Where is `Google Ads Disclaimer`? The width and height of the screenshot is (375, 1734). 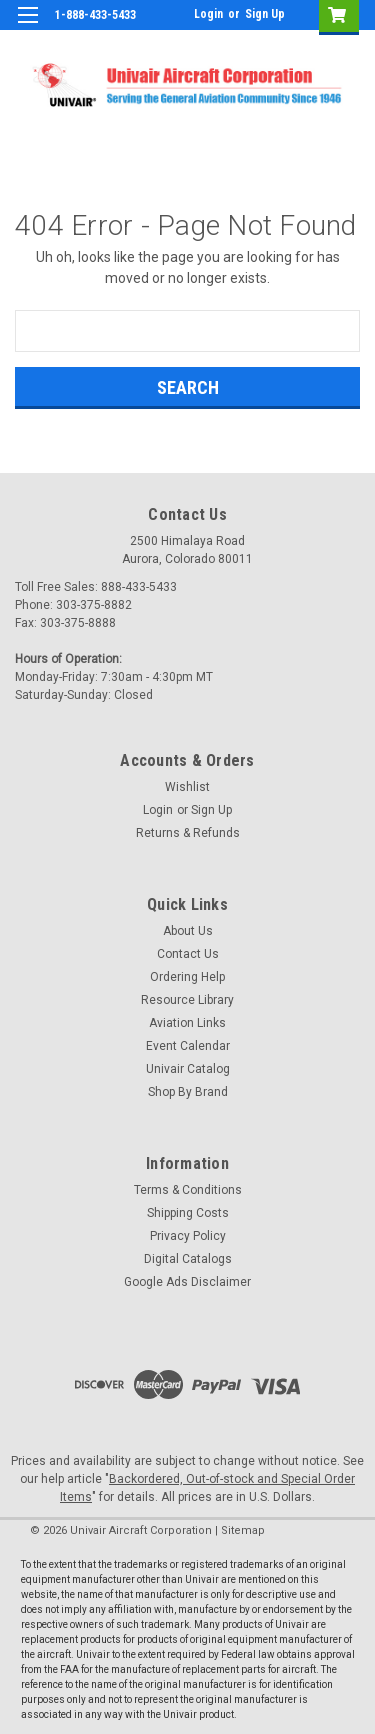
Google Ads Disclaimer is located at coordinates (187, 1282).